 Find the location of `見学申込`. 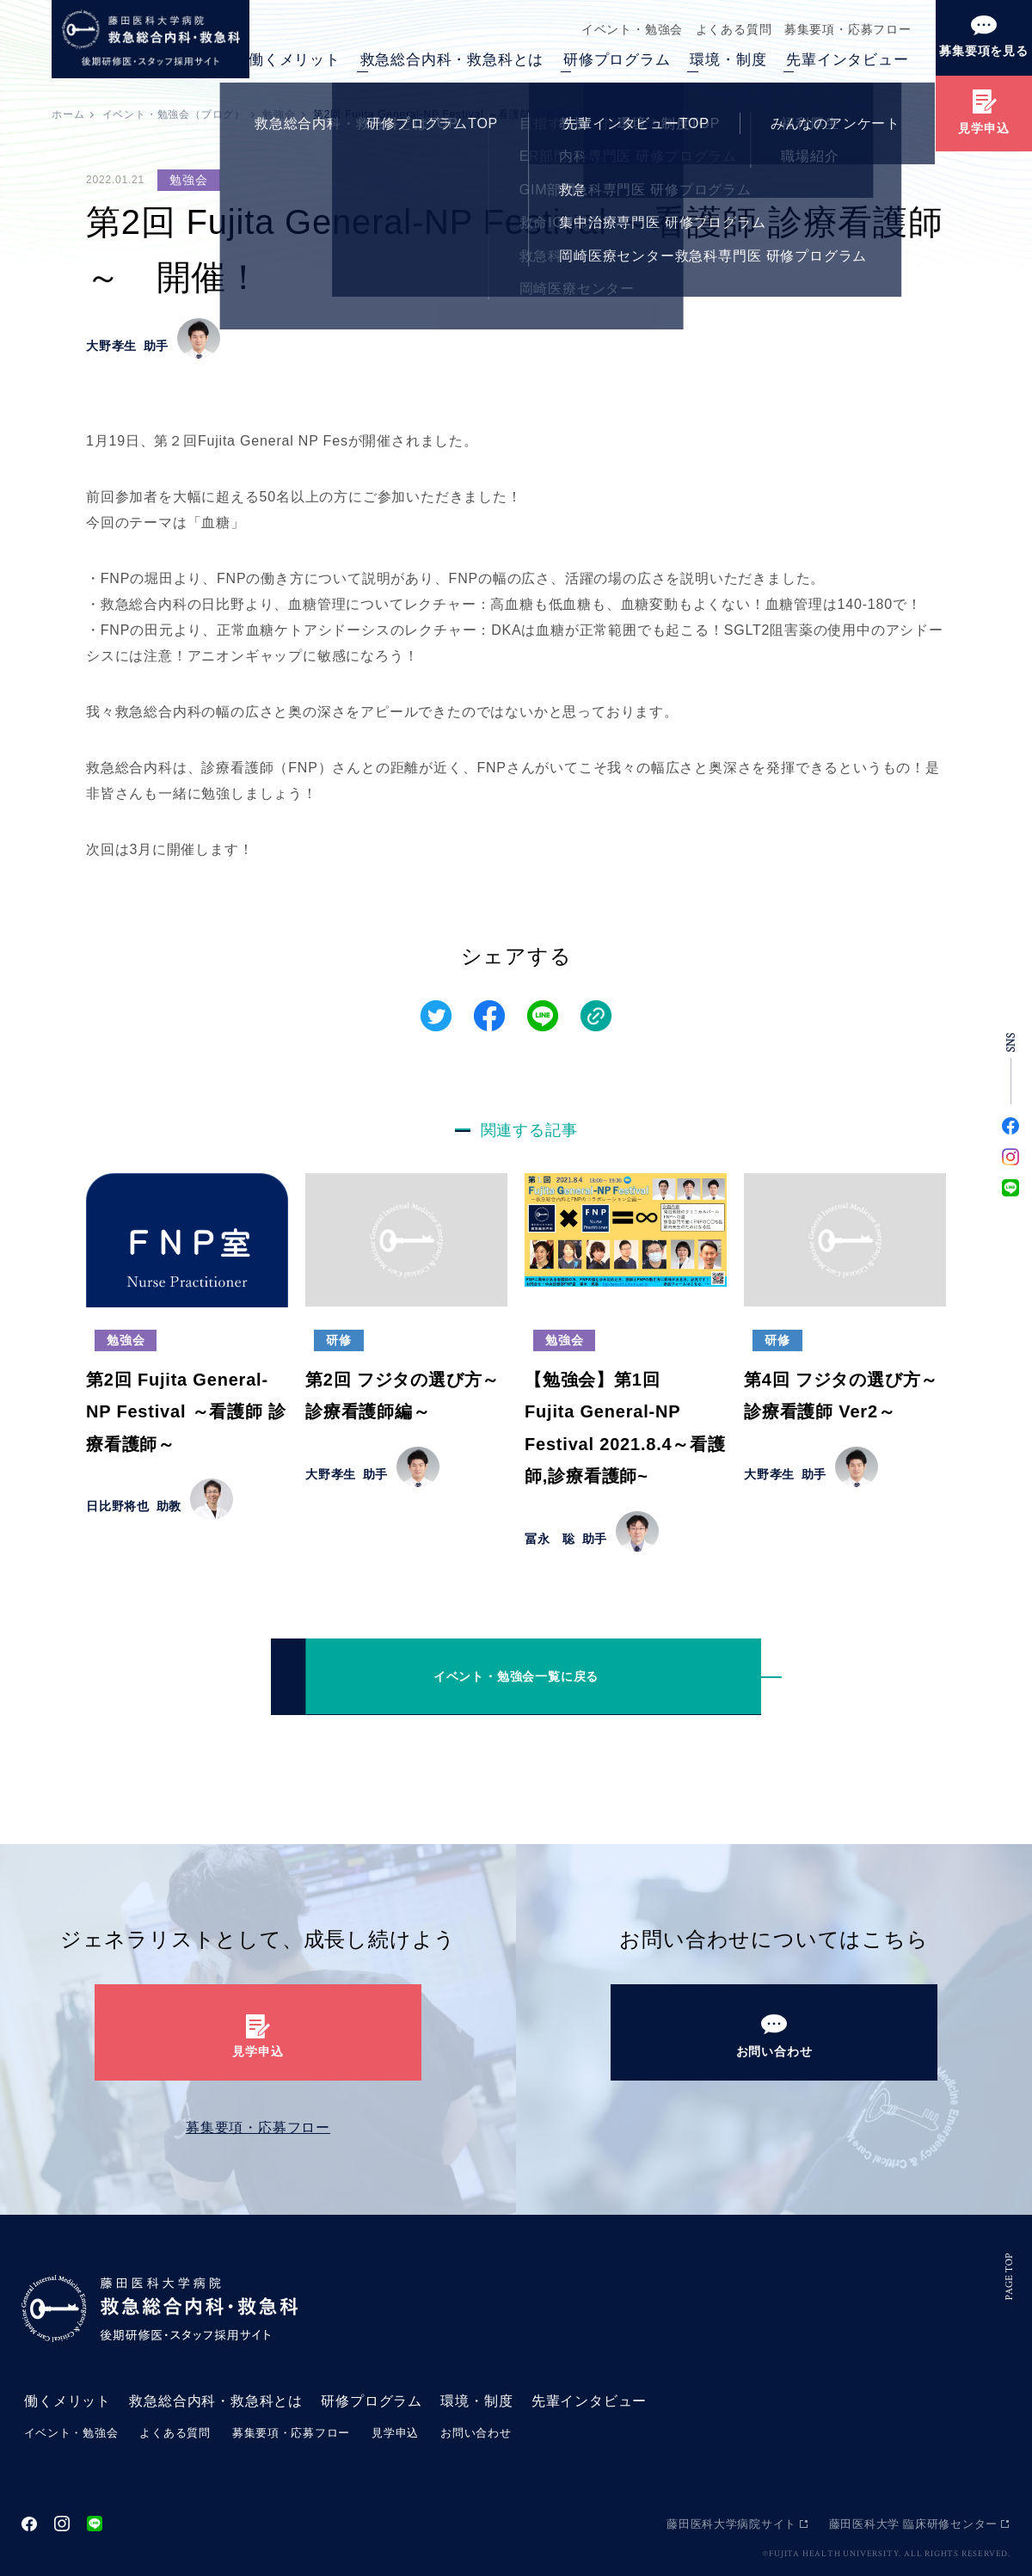

見学申込 is located at coordinates (397, 2432).